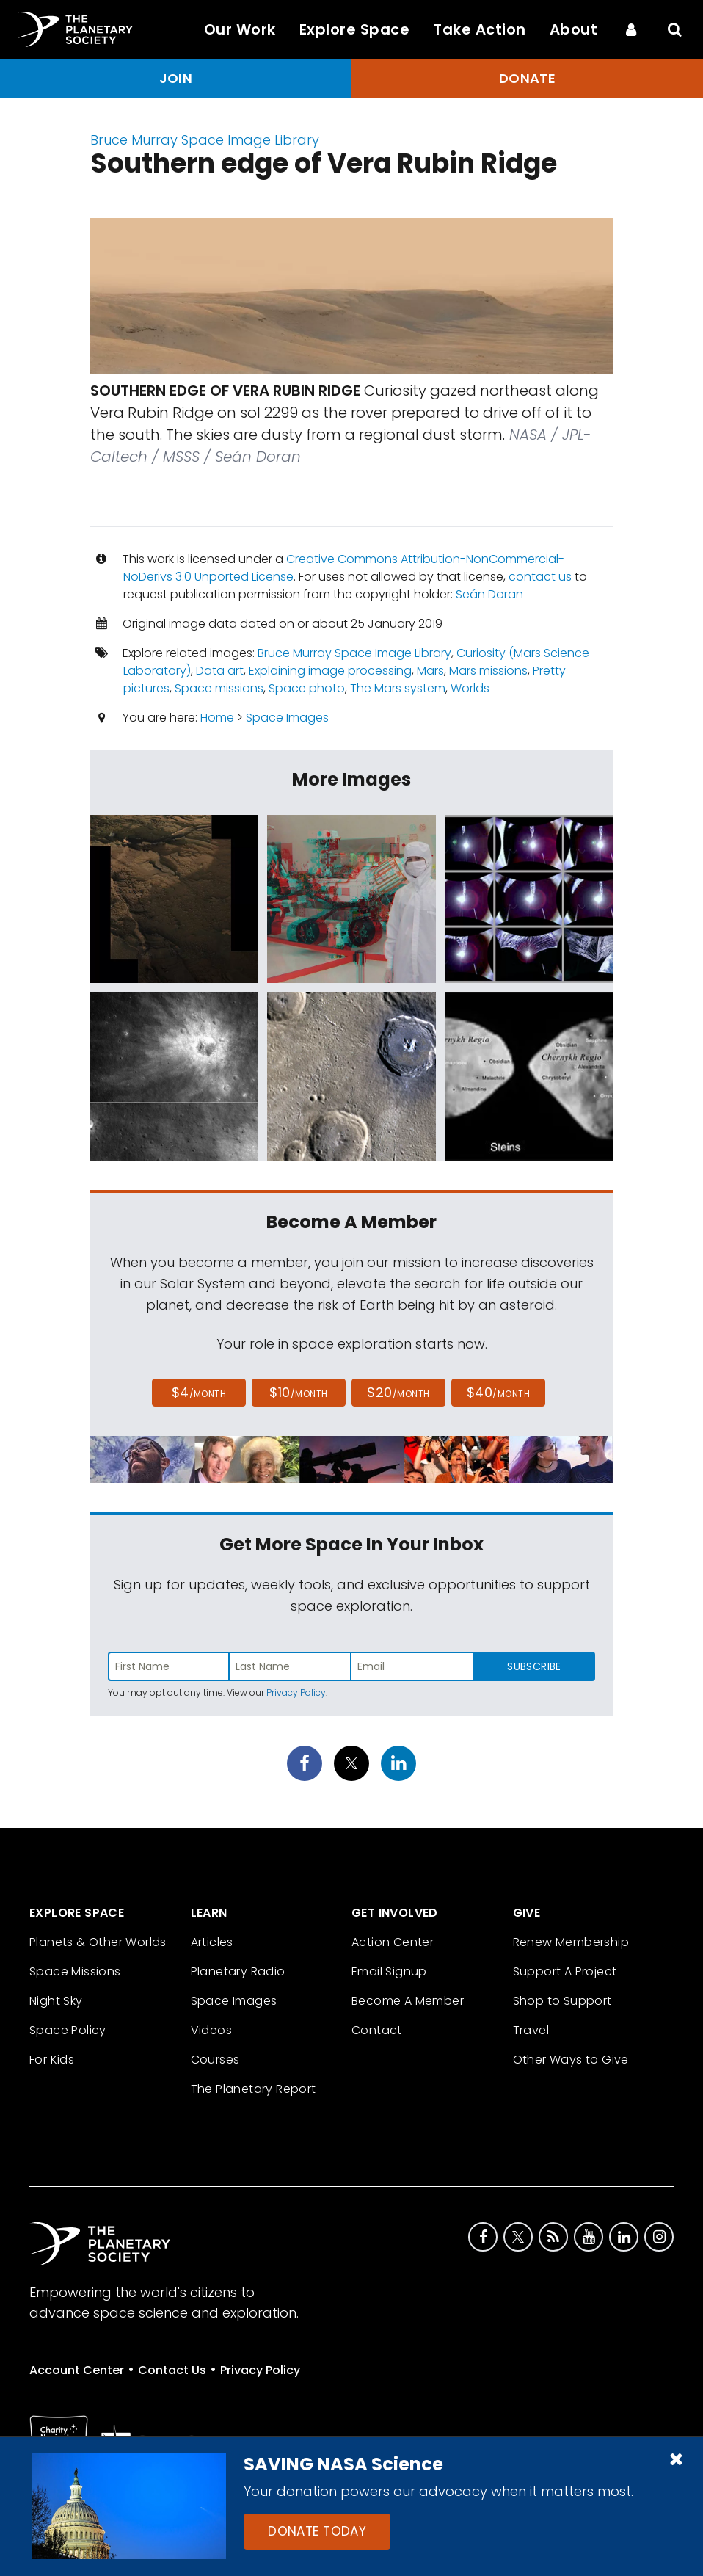  I want to click on Support A Project, so click(565, 1971).